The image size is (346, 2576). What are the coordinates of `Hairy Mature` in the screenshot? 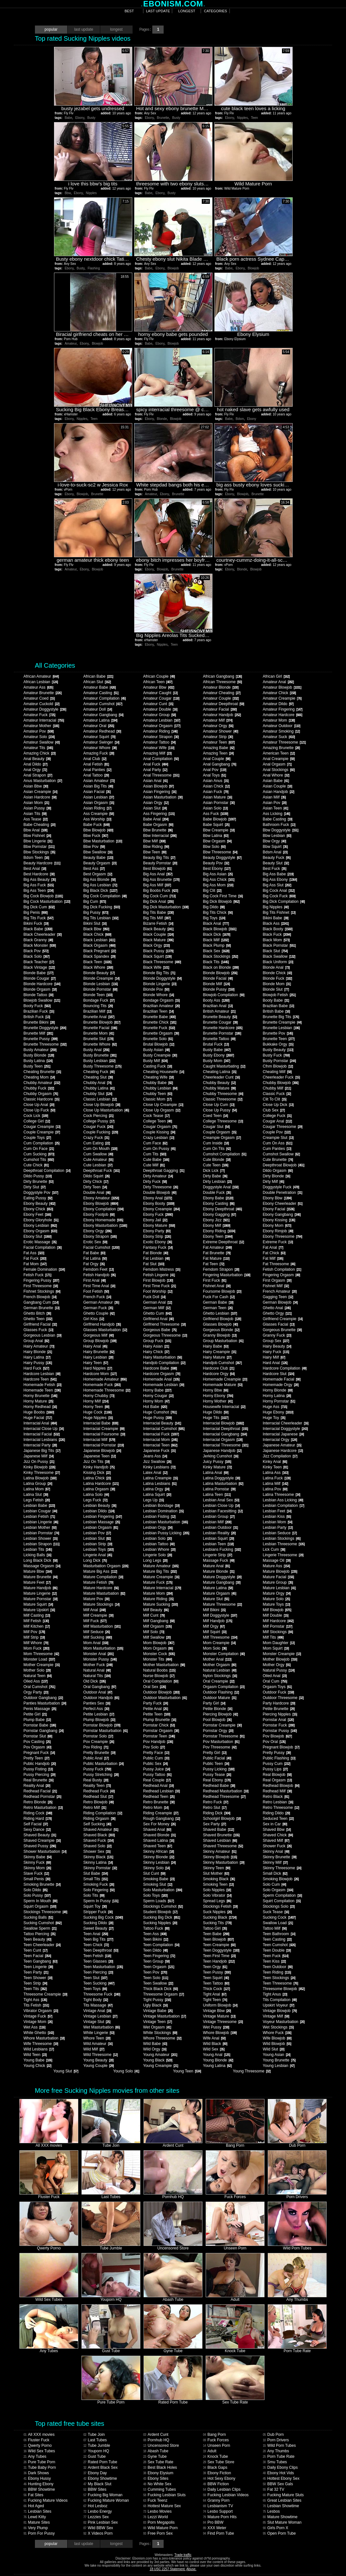 It's located at (217, 1357).